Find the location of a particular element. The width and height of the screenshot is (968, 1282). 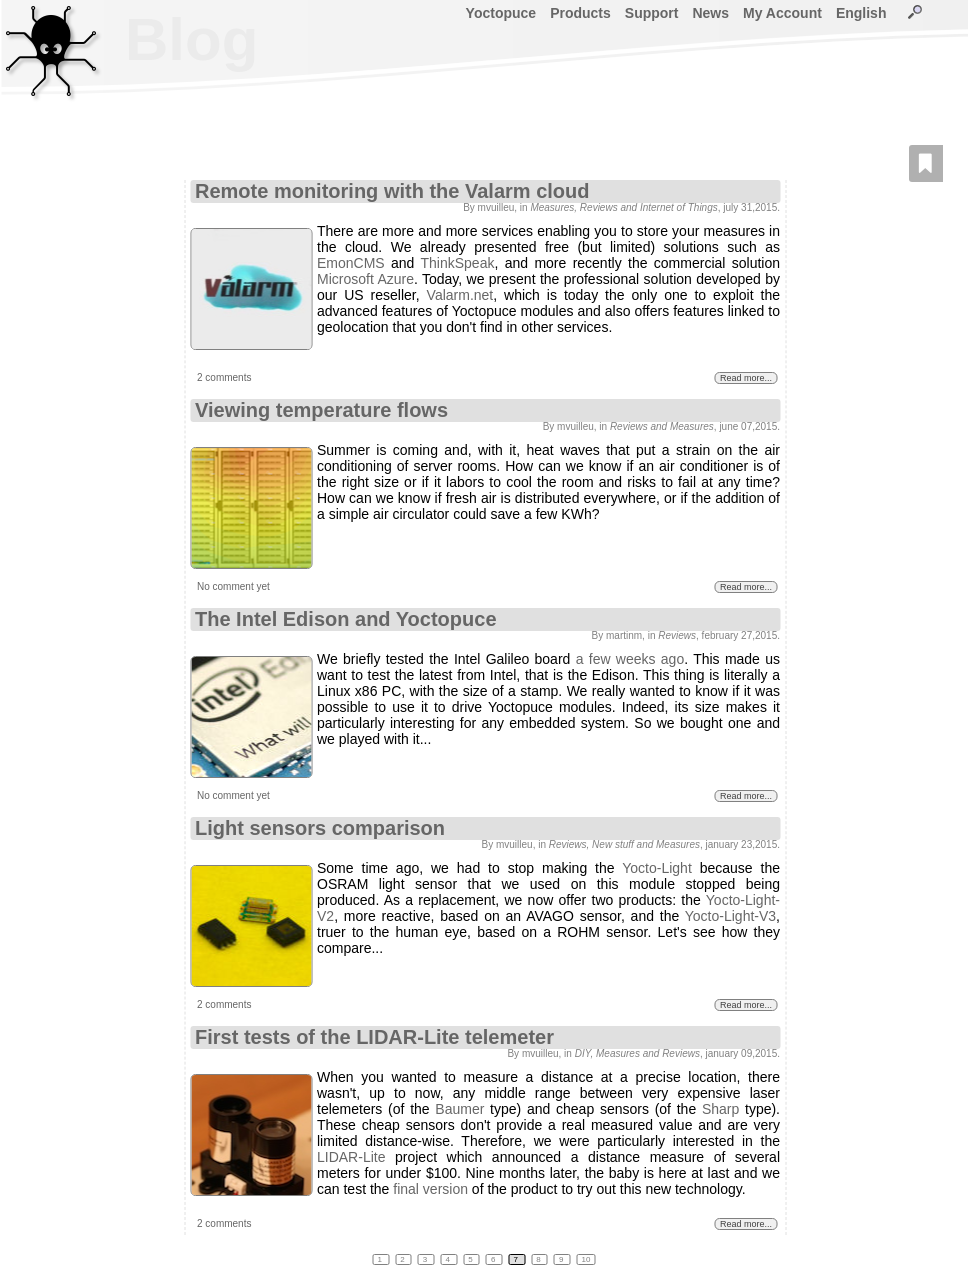

English is located at coordinates (861, 13).